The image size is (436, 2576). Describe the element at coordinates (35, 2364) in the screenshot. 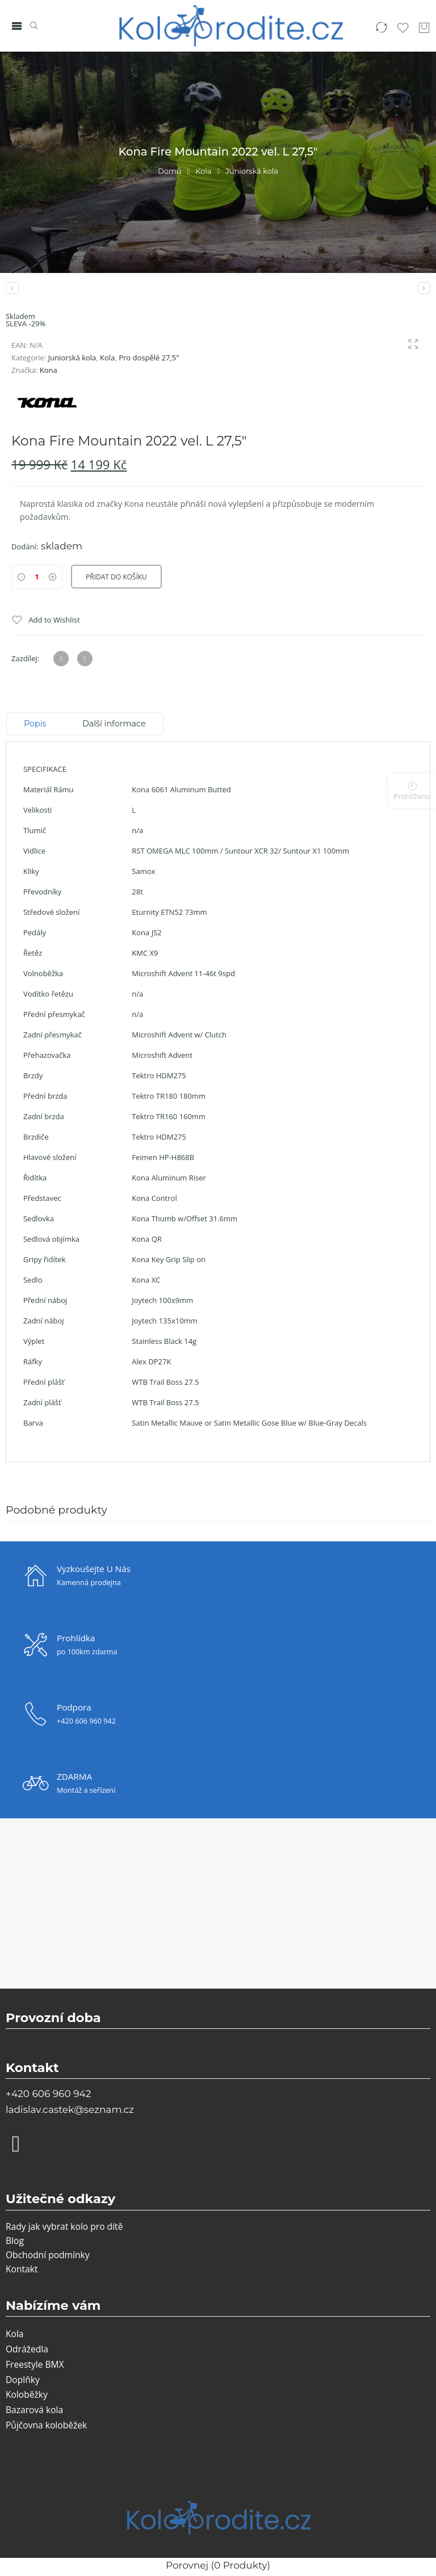

I see `Freestyle BMX` at that location.